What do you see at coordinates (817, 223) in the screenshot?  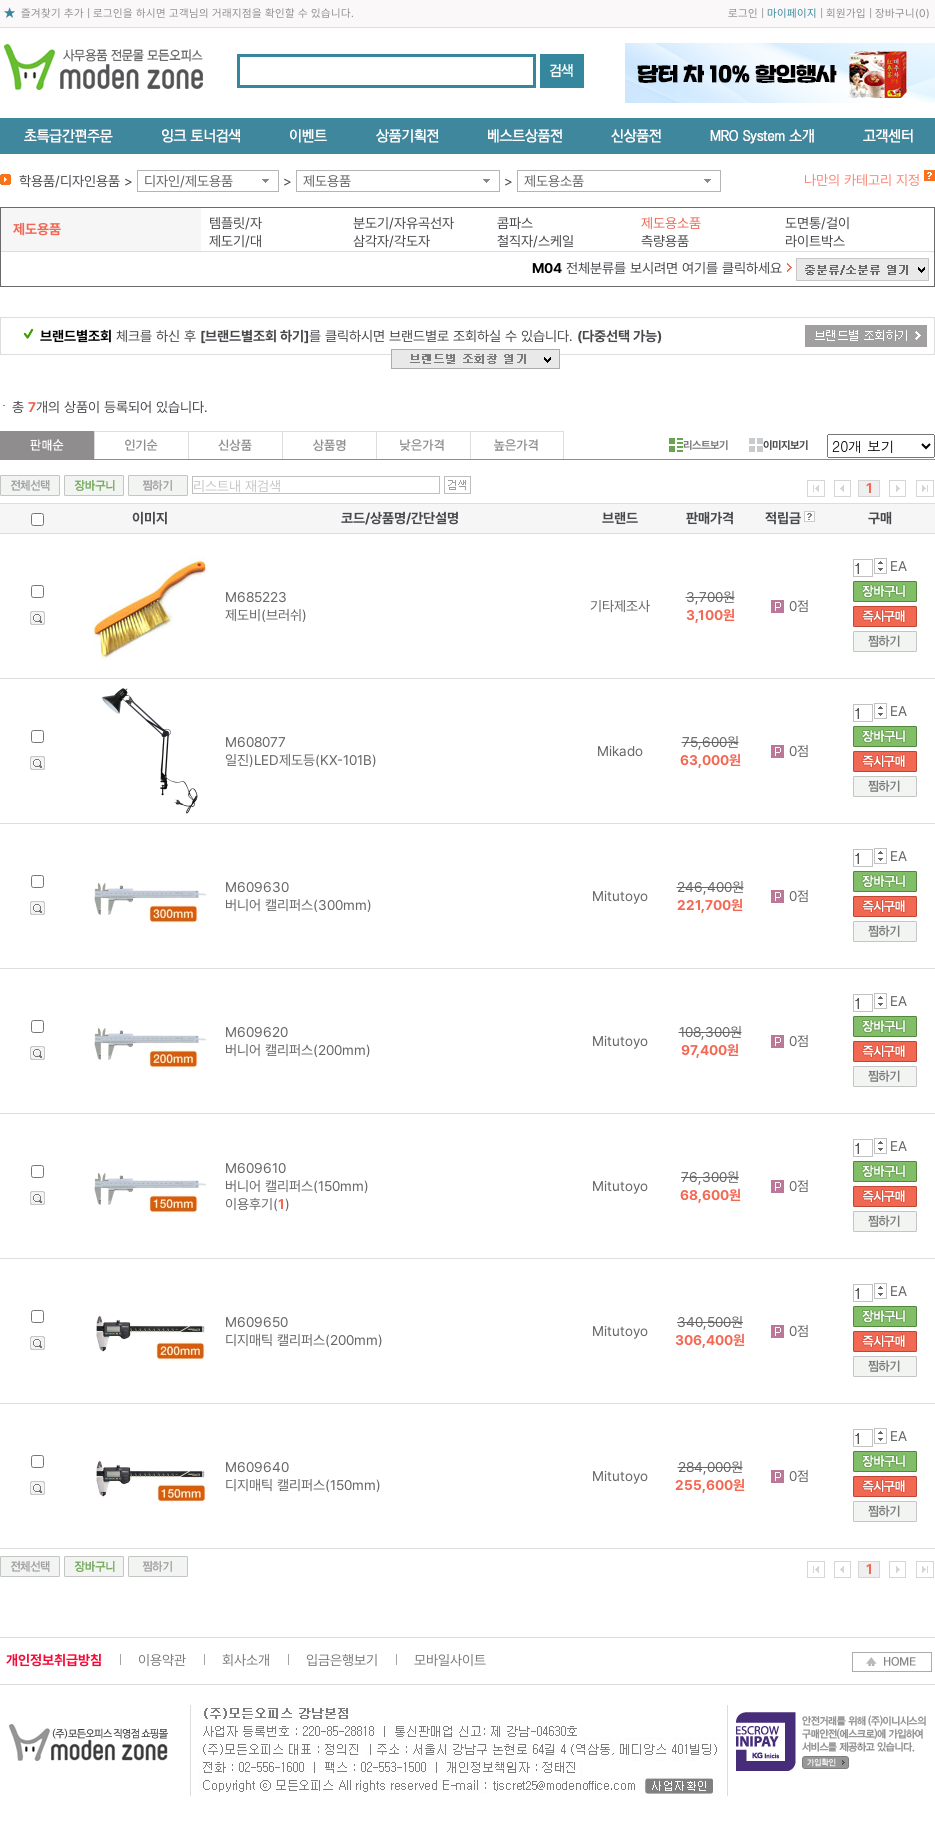 I see `도면통/걸이` at bounding box center [817, 223].